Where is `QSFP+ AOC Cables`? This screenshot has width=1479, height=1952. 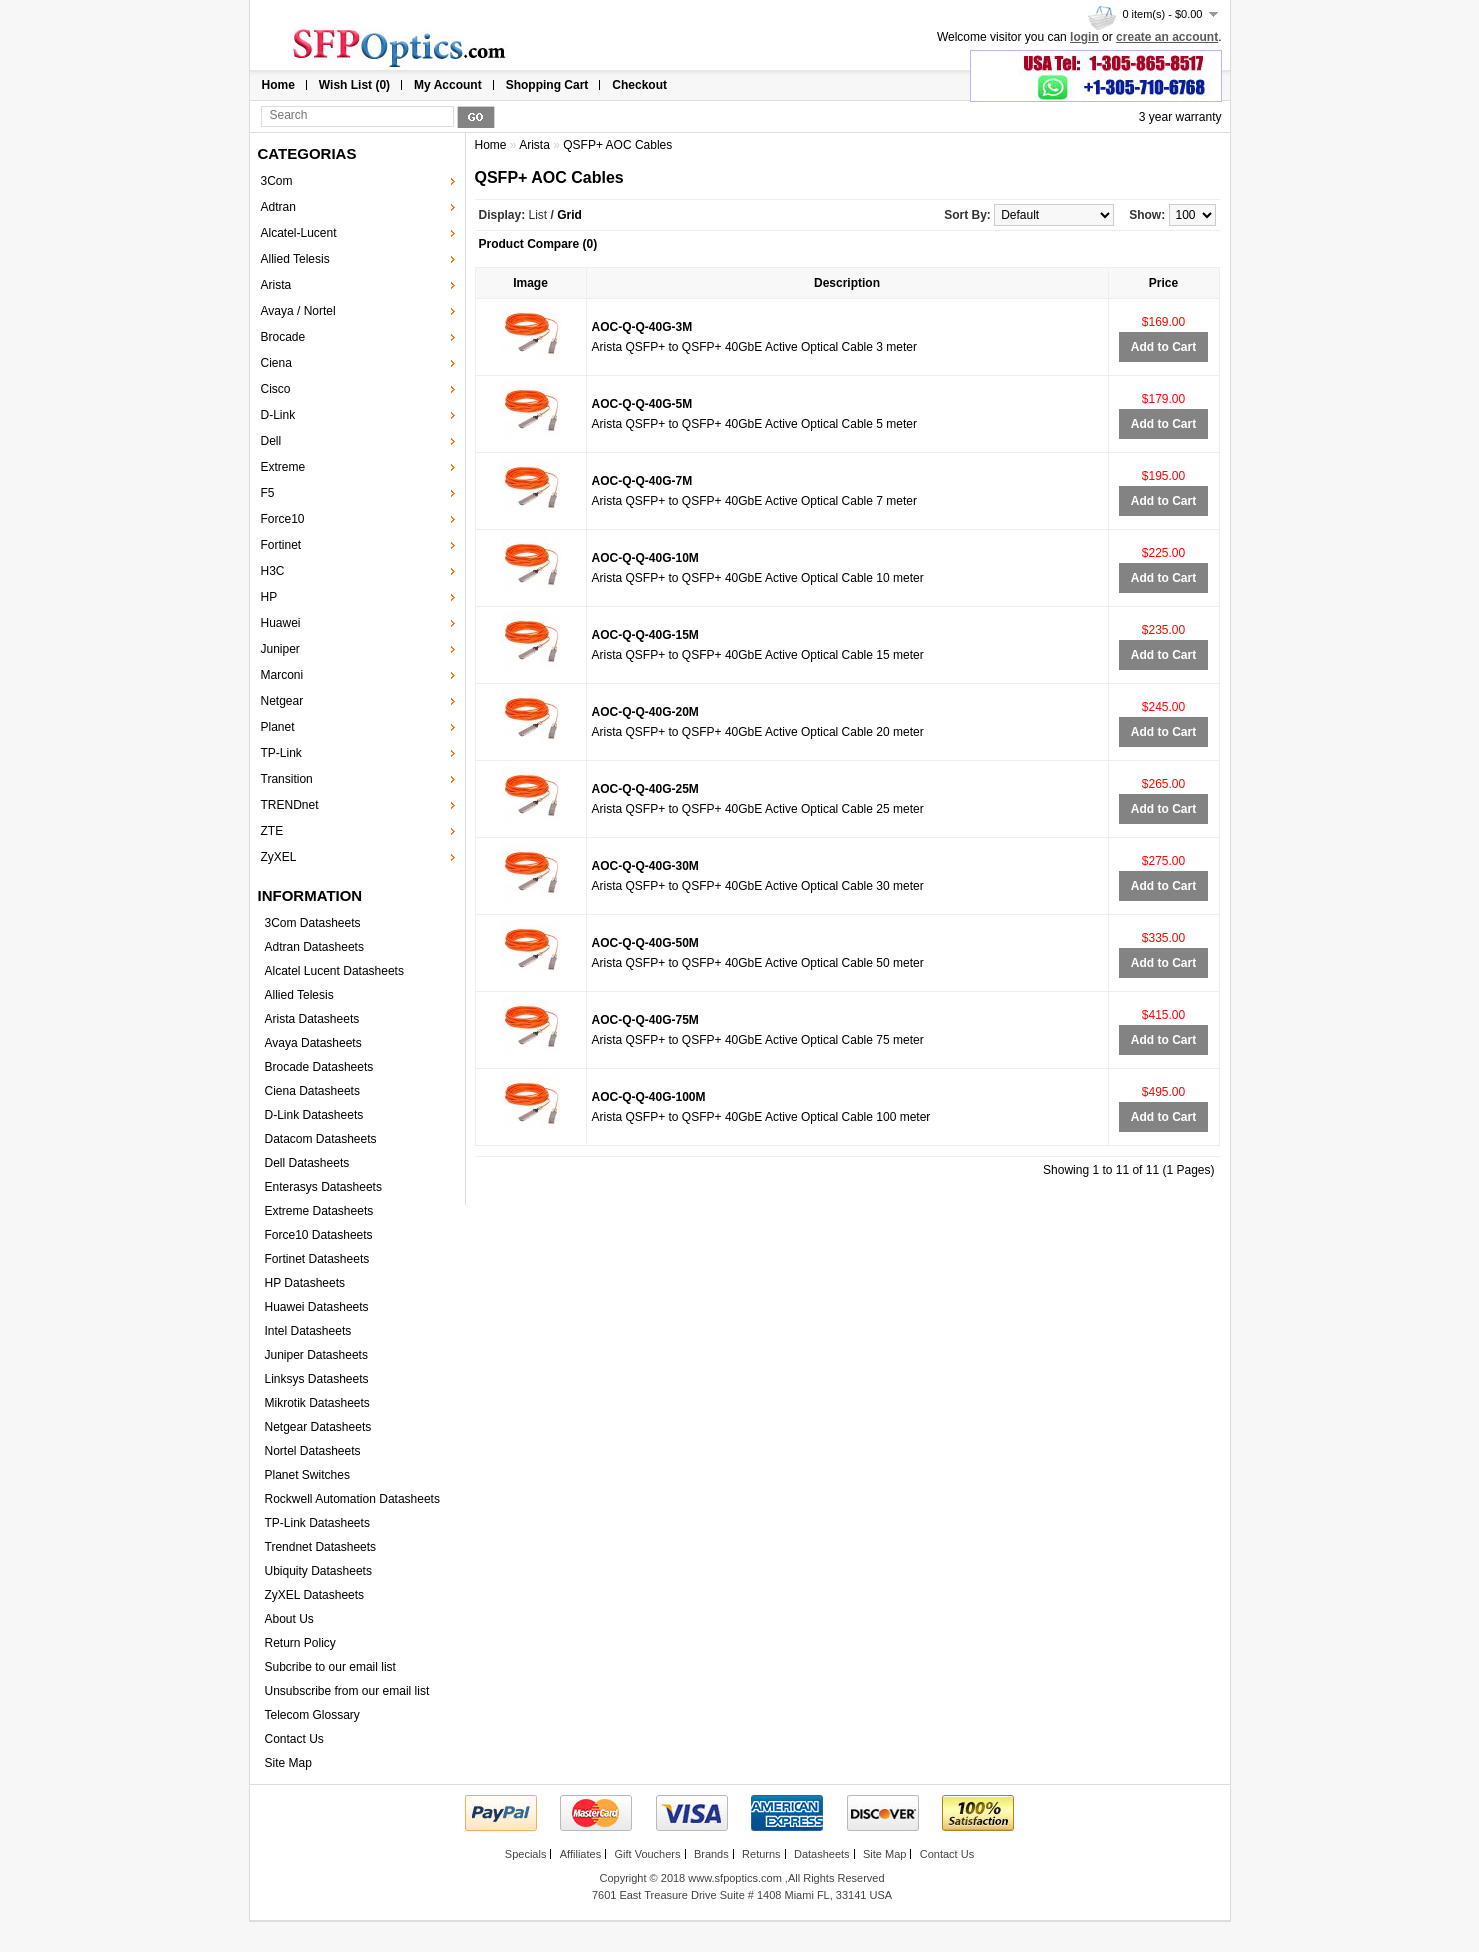
QSFP+ AOC Cables is located at coordinates (617, 145).